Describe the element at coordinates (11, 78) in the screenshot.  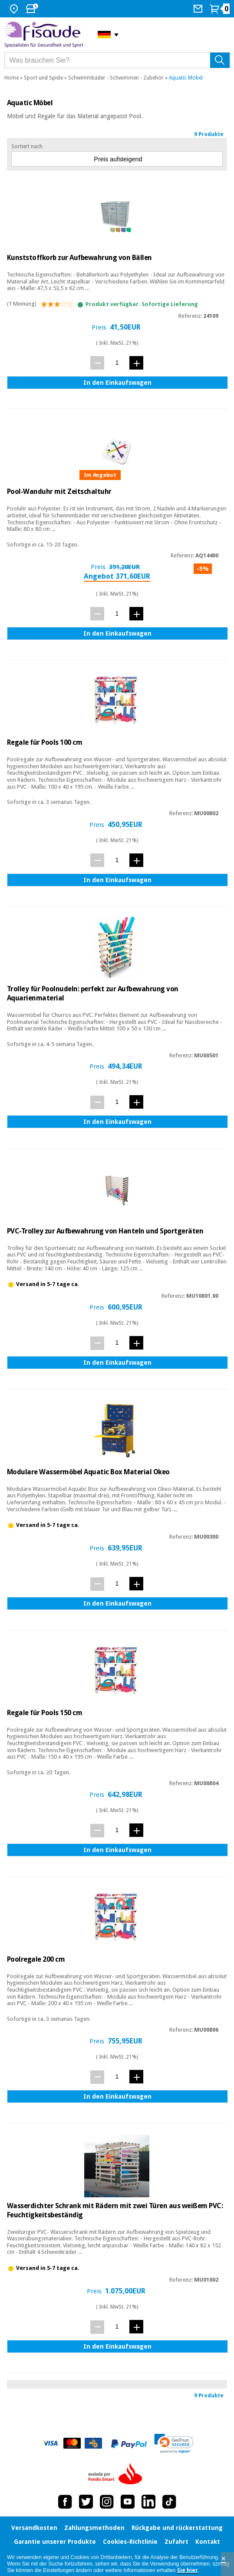
I see `Home` at that location.